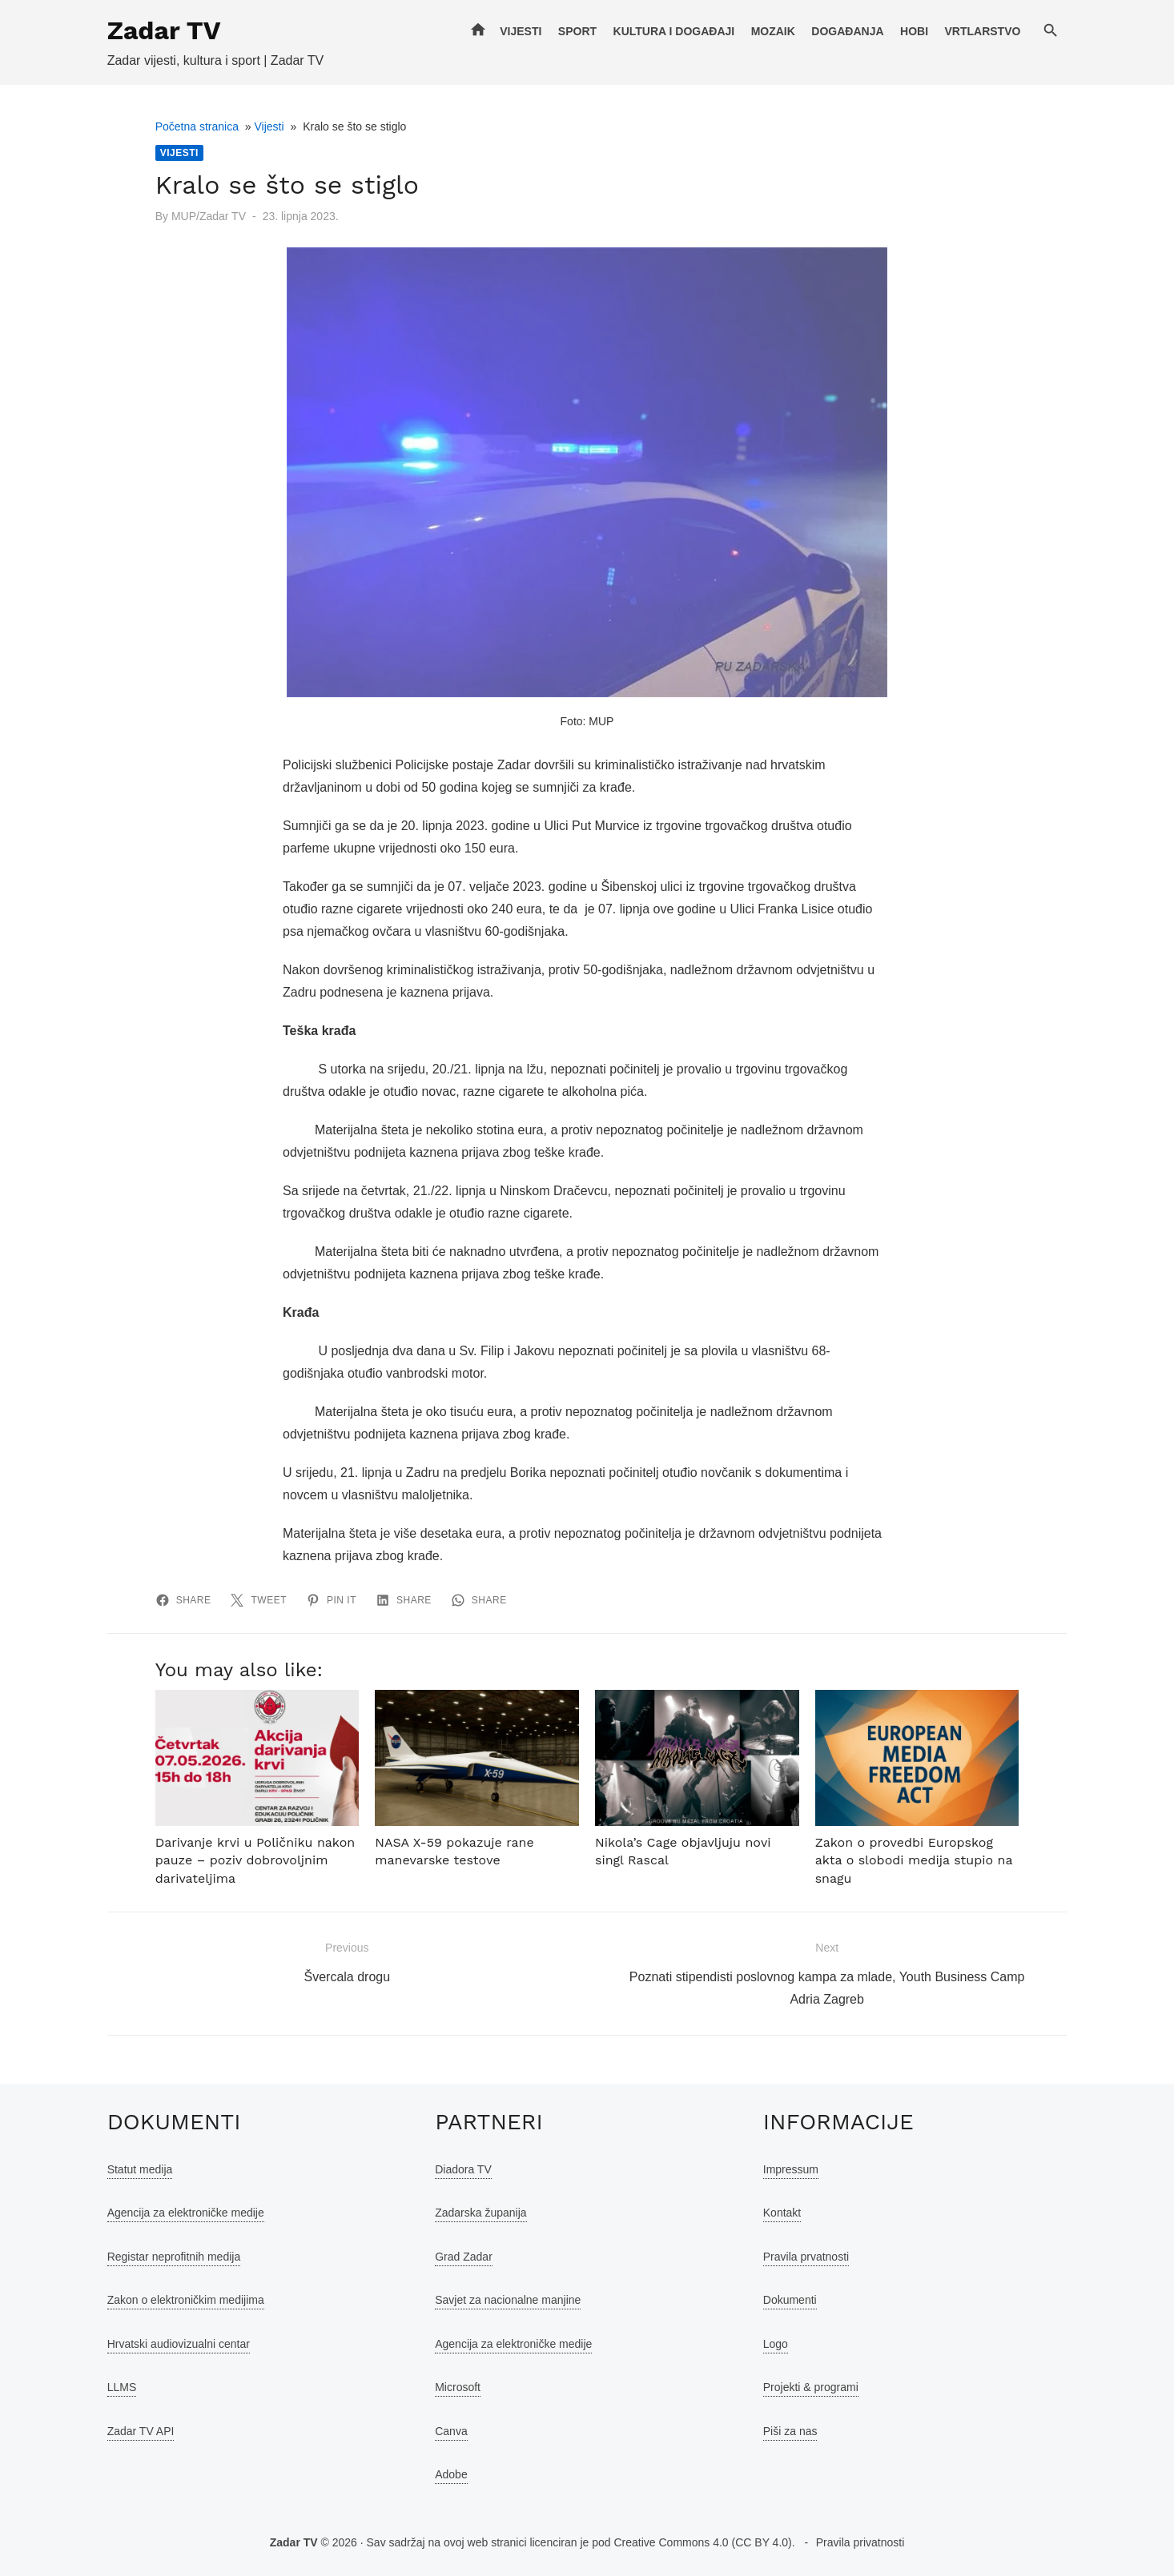  I want to click on Pravila privatnosti, so click(860, 2542).